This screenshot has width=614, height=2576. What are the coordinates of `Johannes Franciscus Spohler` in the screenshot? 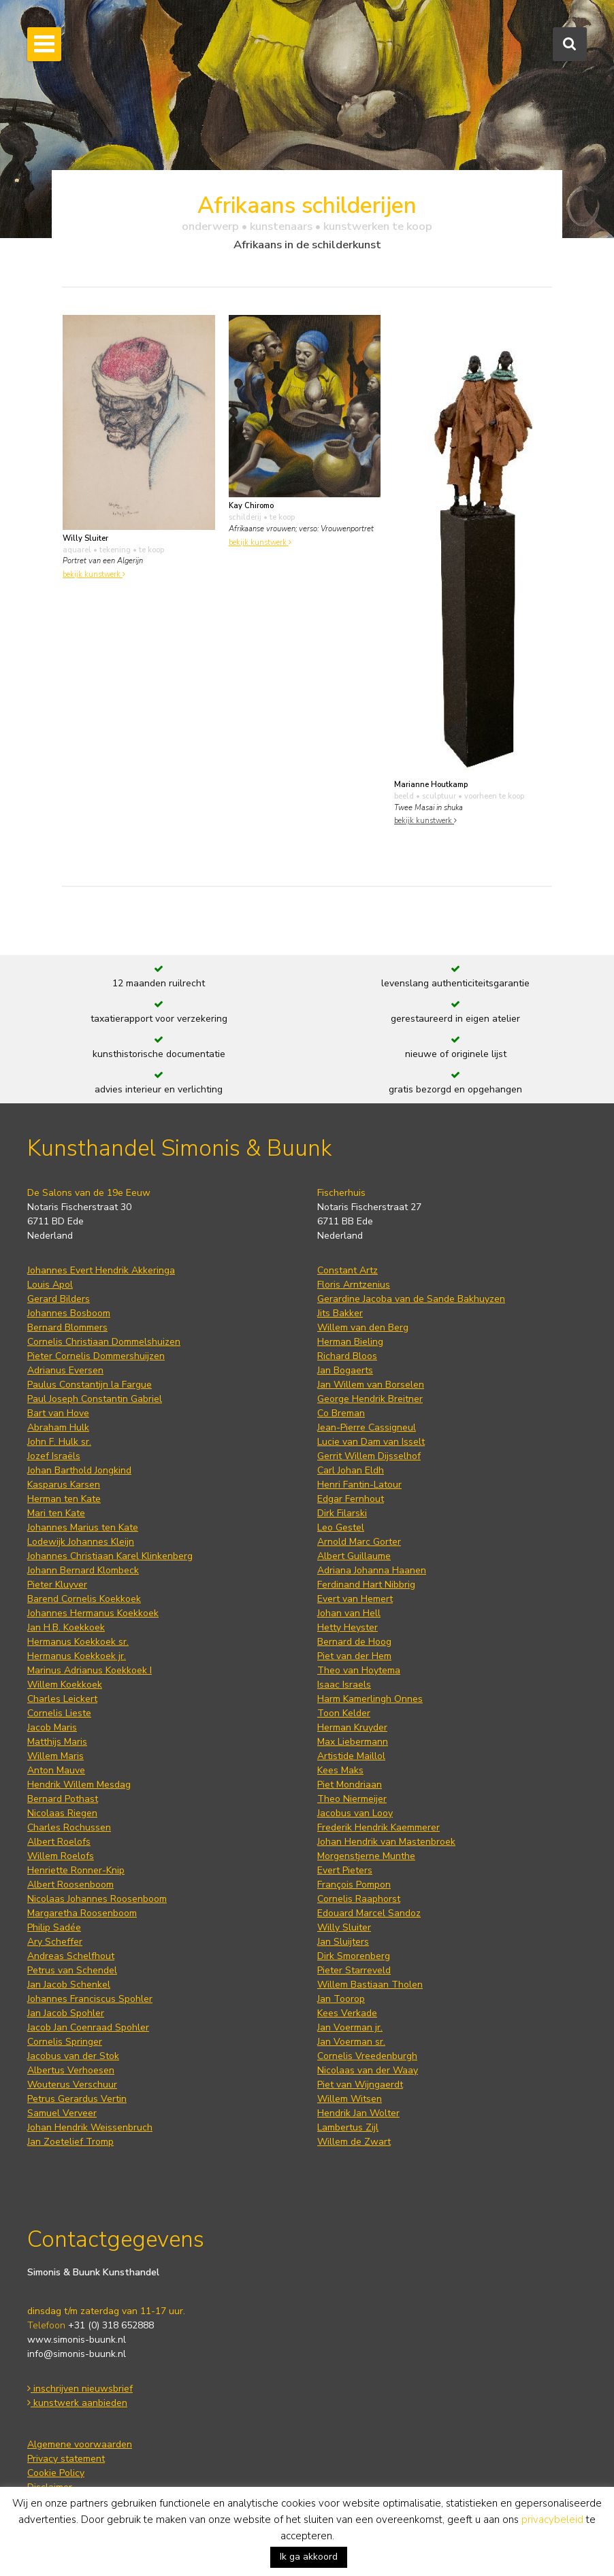 It's located at (89, 1998).